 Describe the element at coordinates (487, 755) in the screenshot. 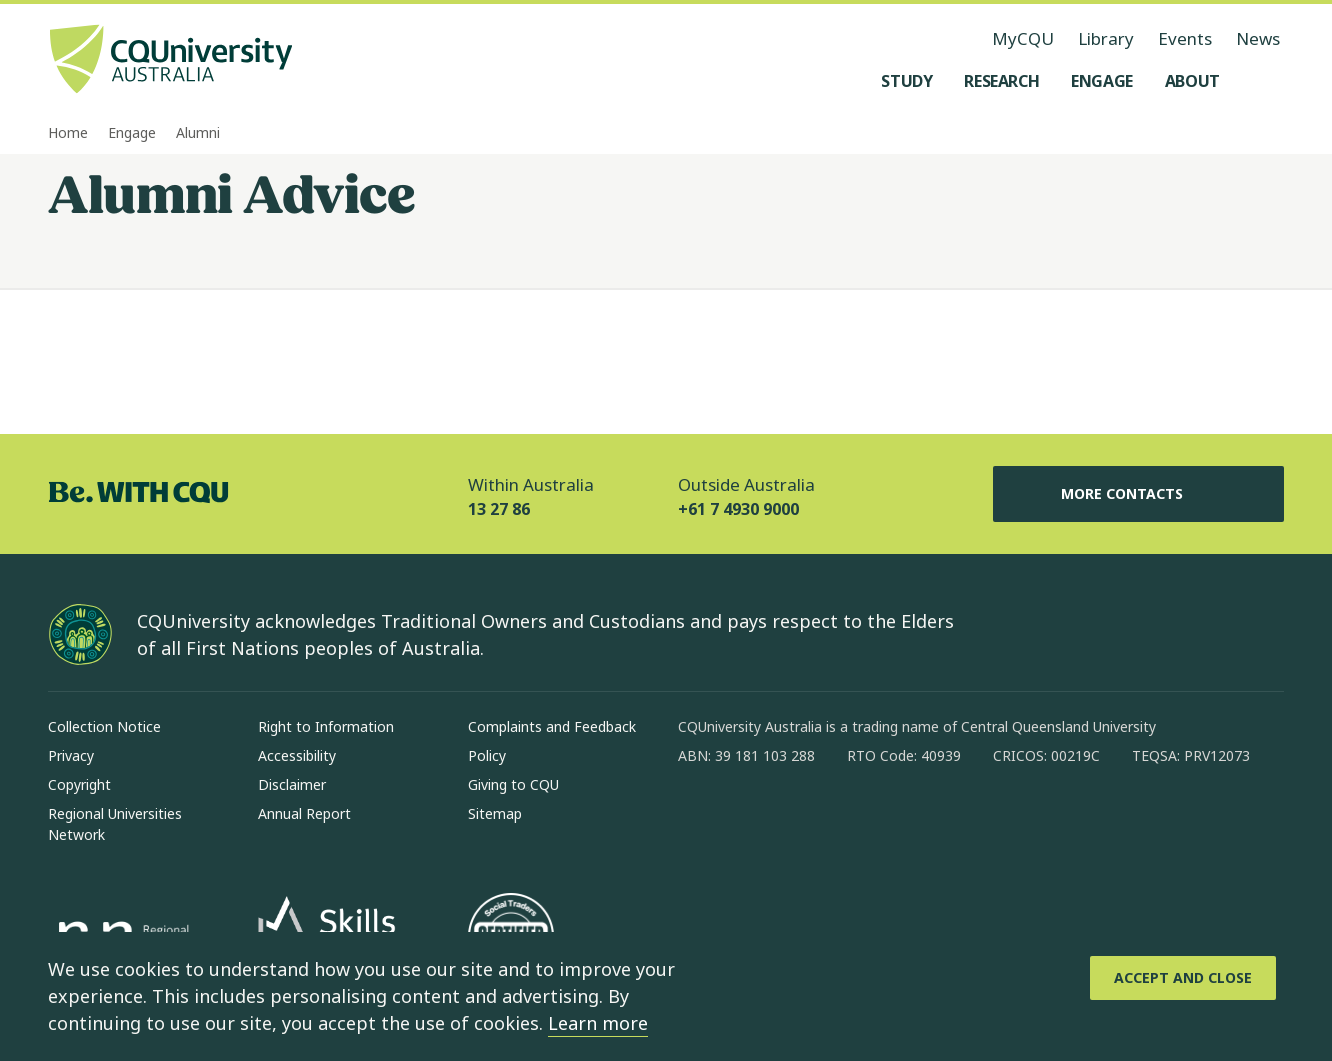

I see `Policy [Policy, Opens in same window]` at that location.